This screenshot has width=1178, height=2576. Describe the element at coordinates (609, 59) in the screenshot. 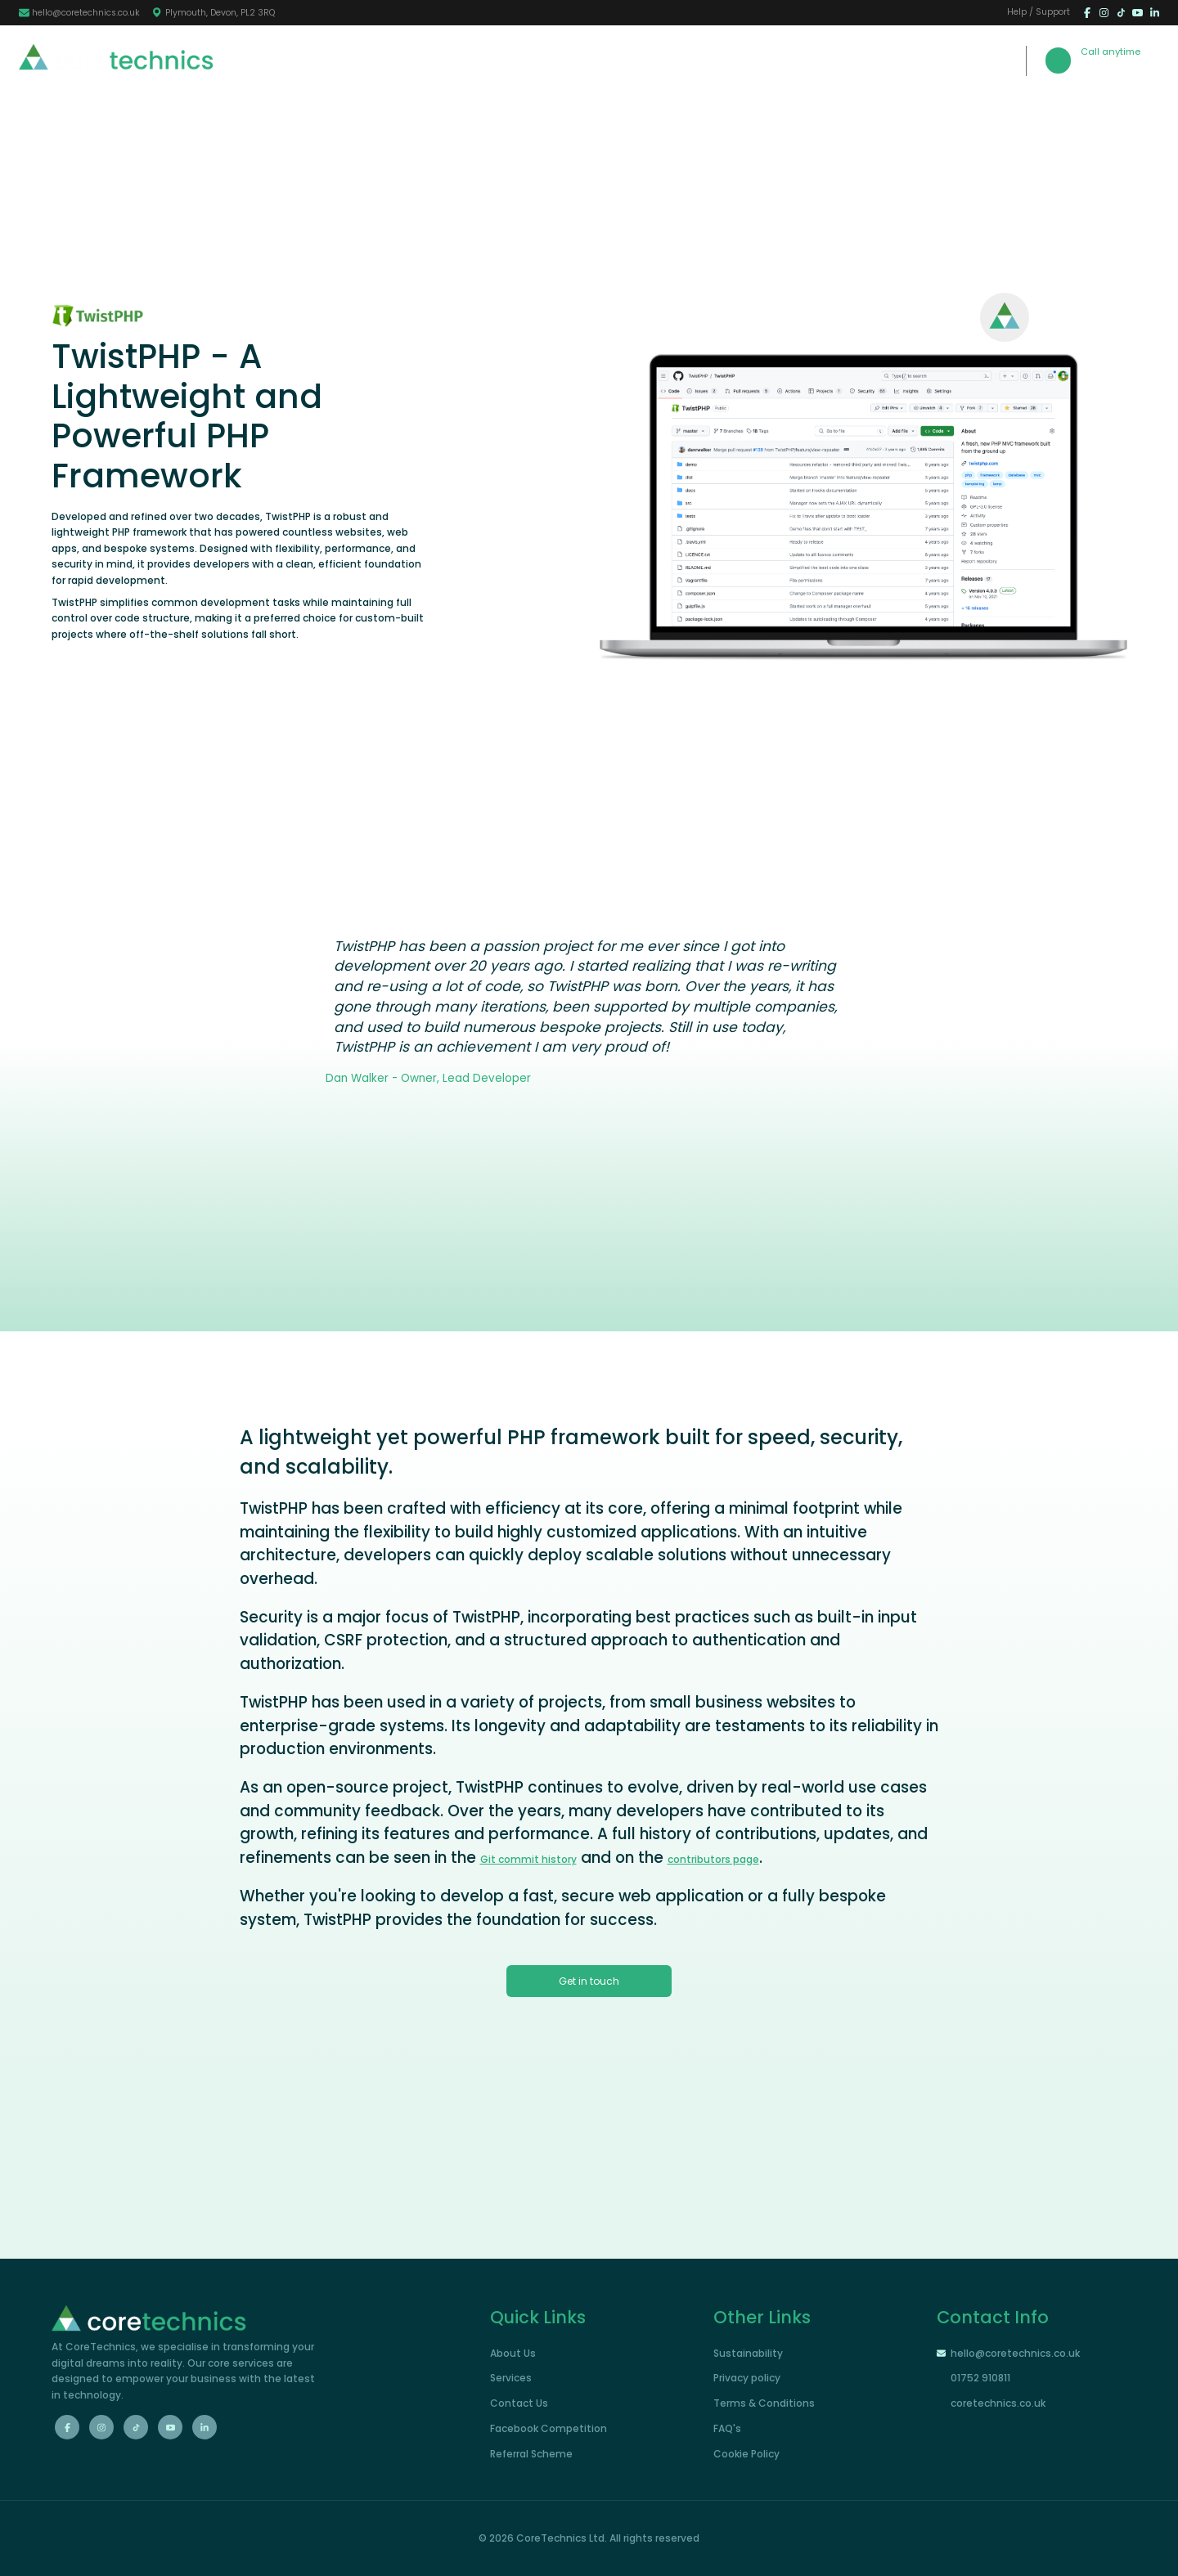

I see `Services` at that location.